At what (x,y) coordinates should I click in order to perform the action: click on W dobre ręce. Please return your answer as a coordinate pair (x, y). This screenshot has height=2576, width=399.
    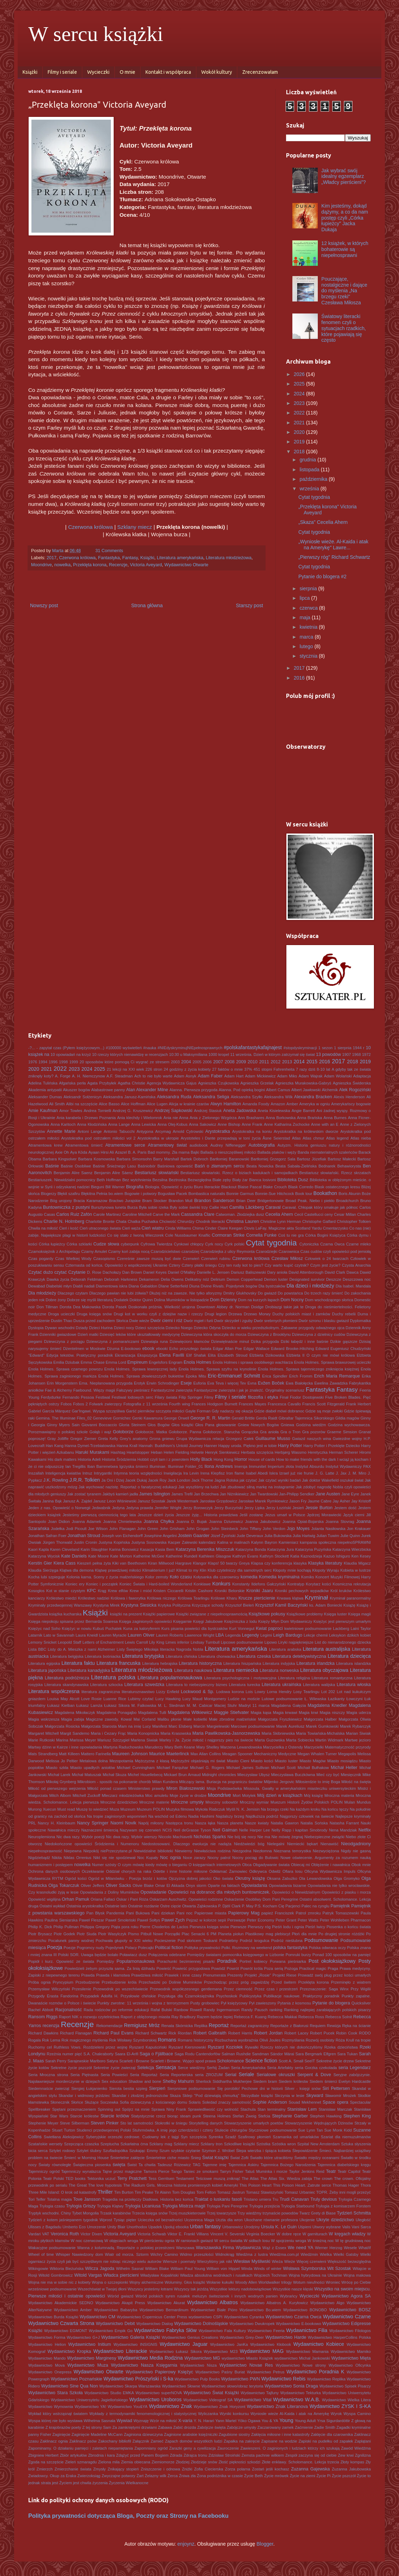
    Looking at the image, I should click on (288, 2234).